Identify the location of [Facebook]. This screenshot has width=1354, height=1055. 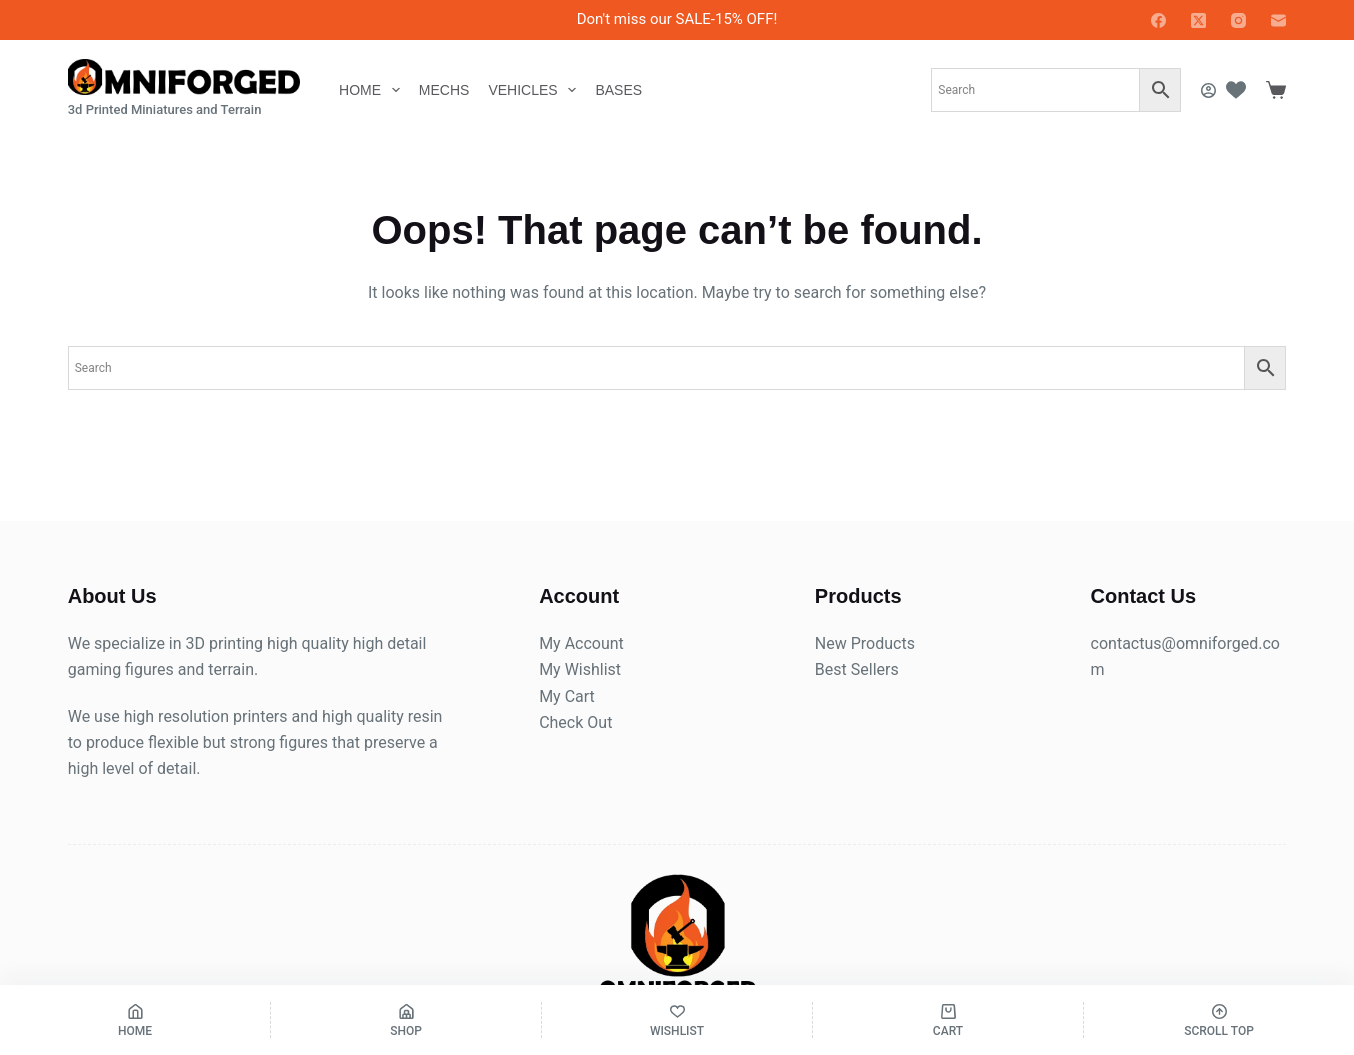
(1158, 20).